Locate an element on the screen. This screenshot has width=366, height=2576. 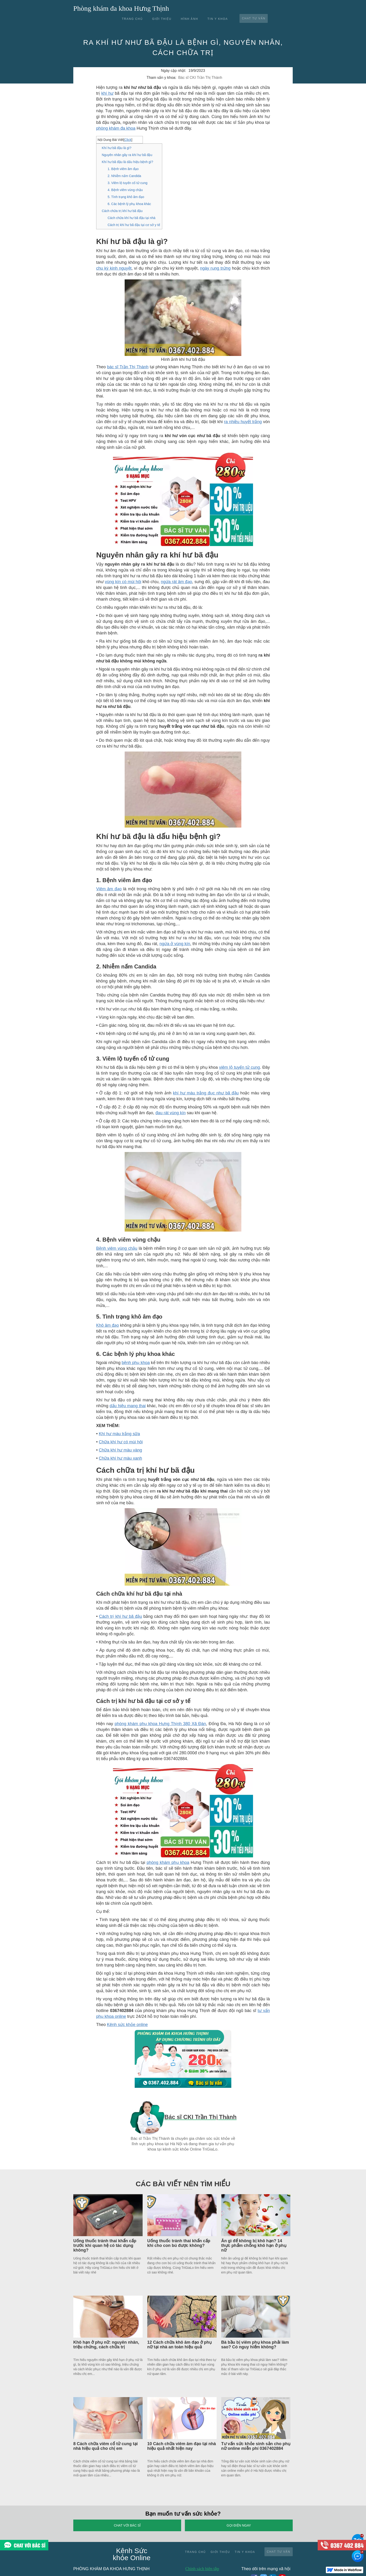
dấu hiệu mang thai is located at coordinates (128, 1405).